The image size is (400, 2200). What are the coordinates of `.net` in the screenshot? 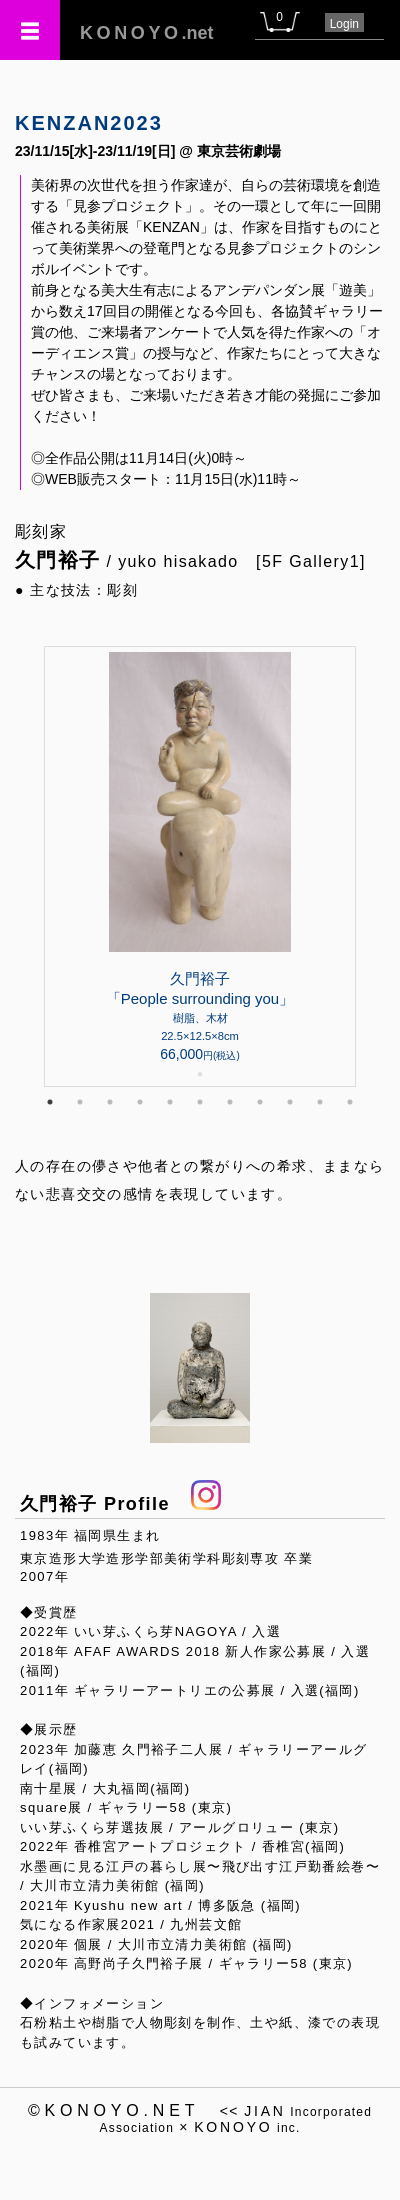 It's located at (147, 33).